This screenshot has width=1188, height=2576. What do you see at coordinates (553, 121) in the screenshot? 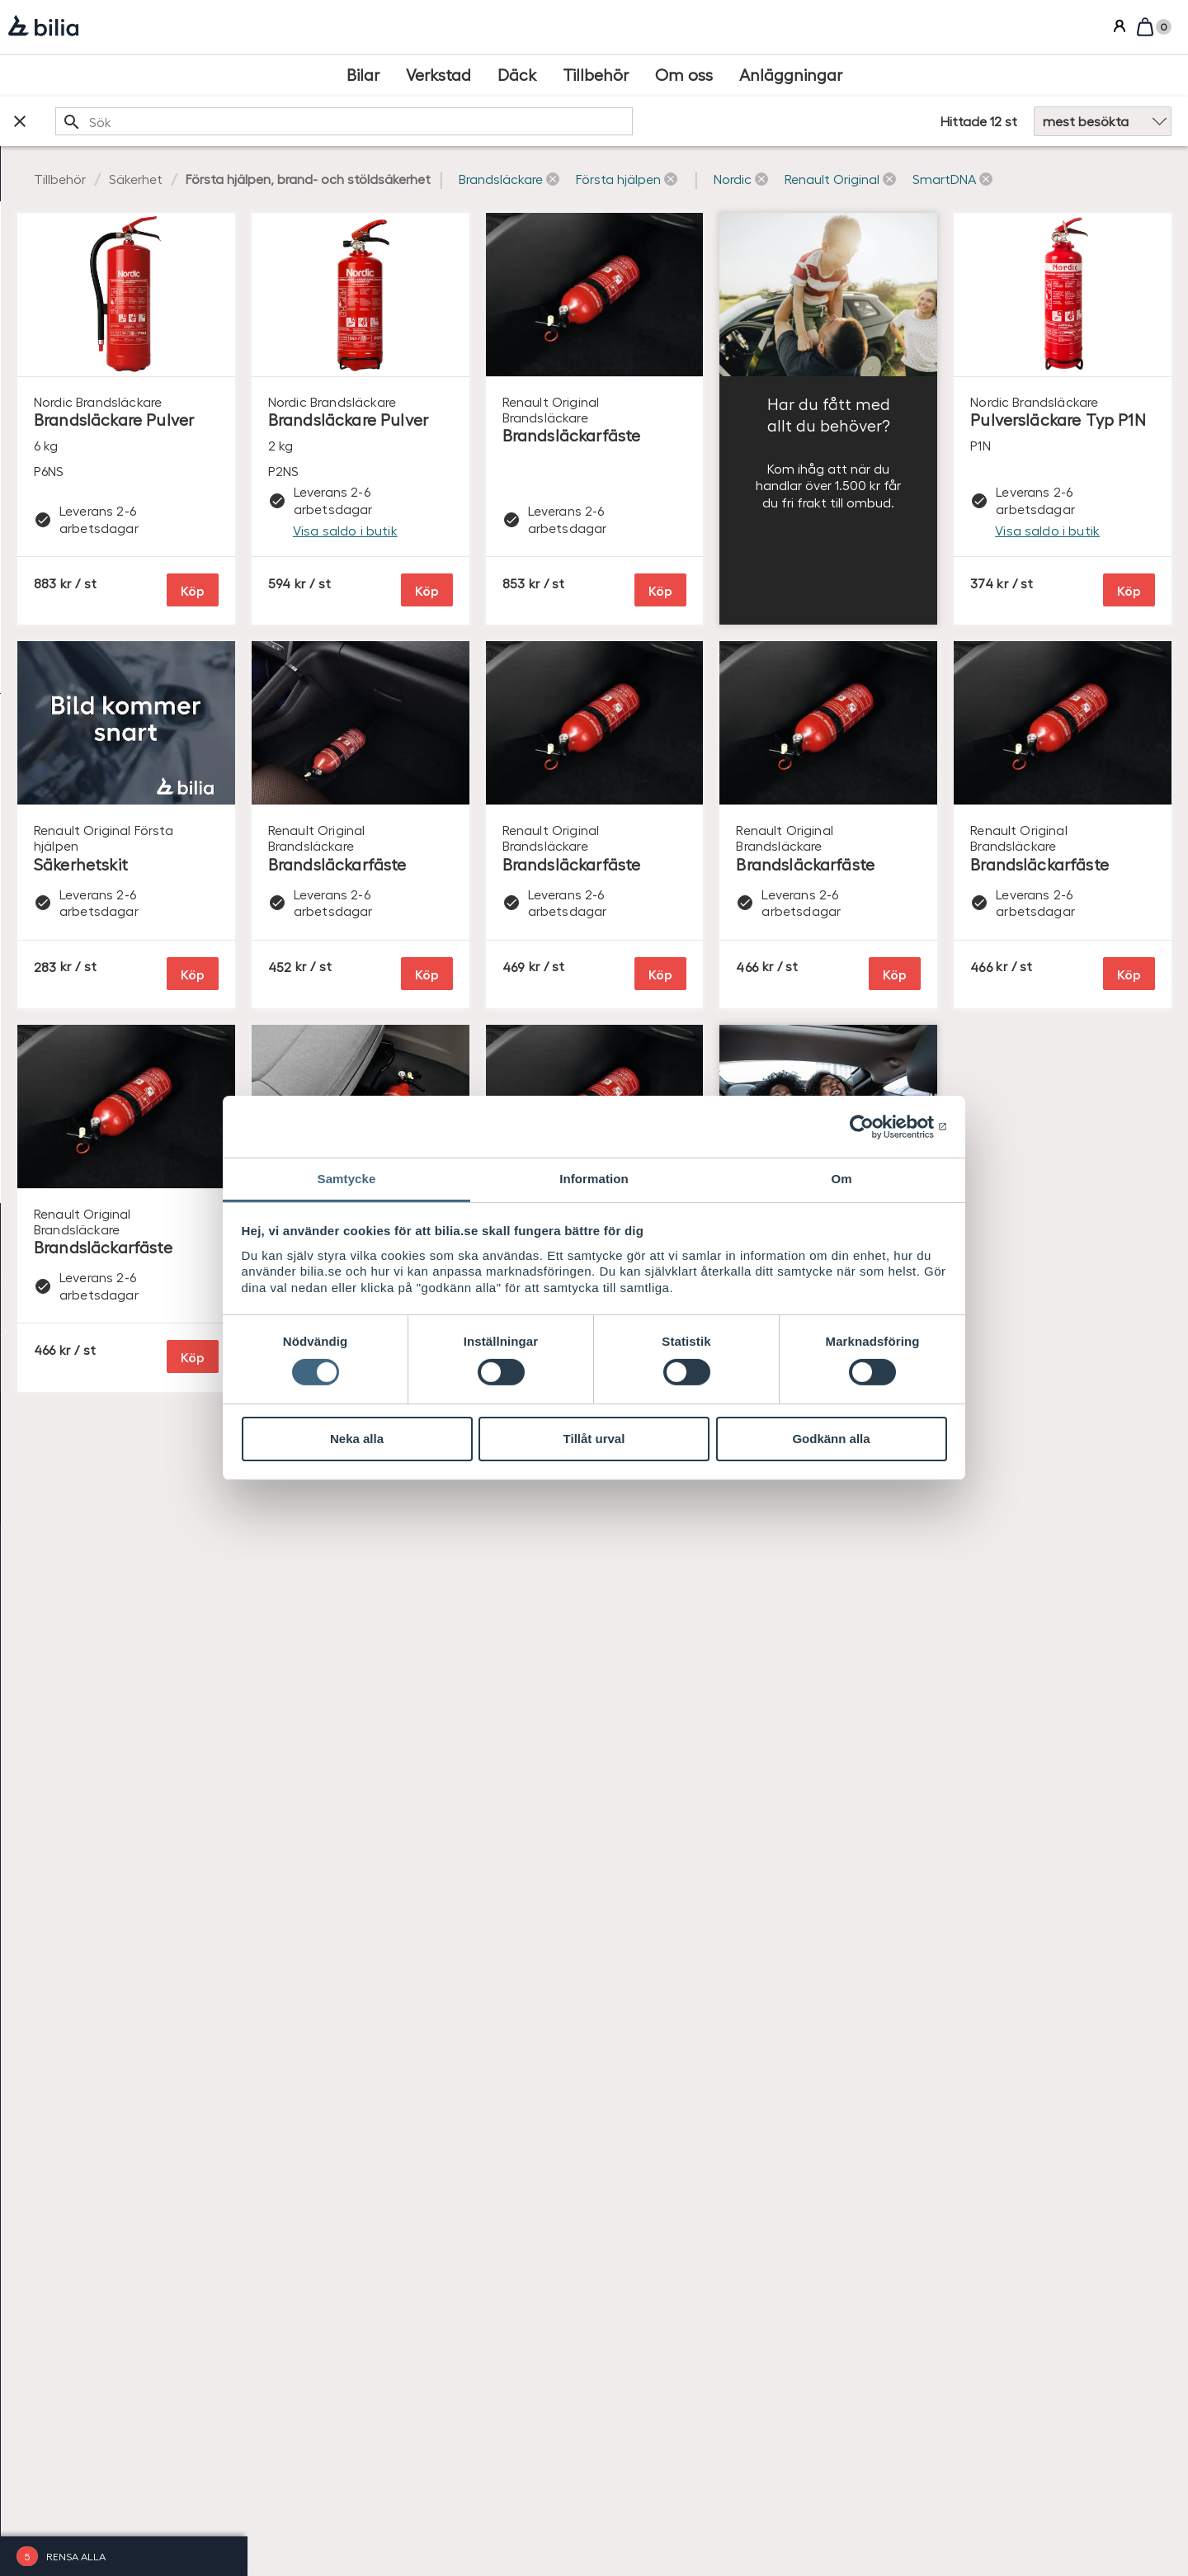
I see `[search]` at bounding box center [553, 121].